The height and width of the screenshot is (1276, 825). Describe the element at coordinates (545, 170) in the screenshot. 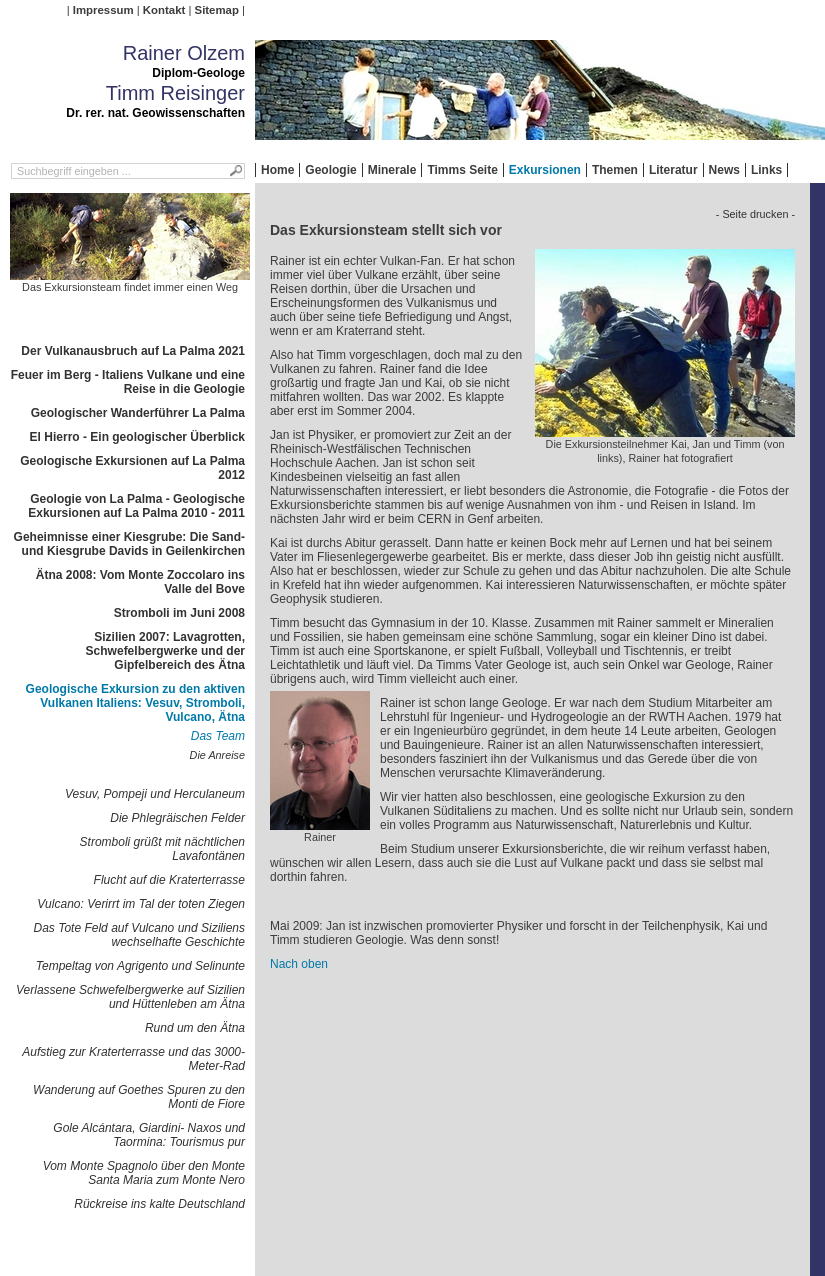

I see `Exkursionen` at that location.